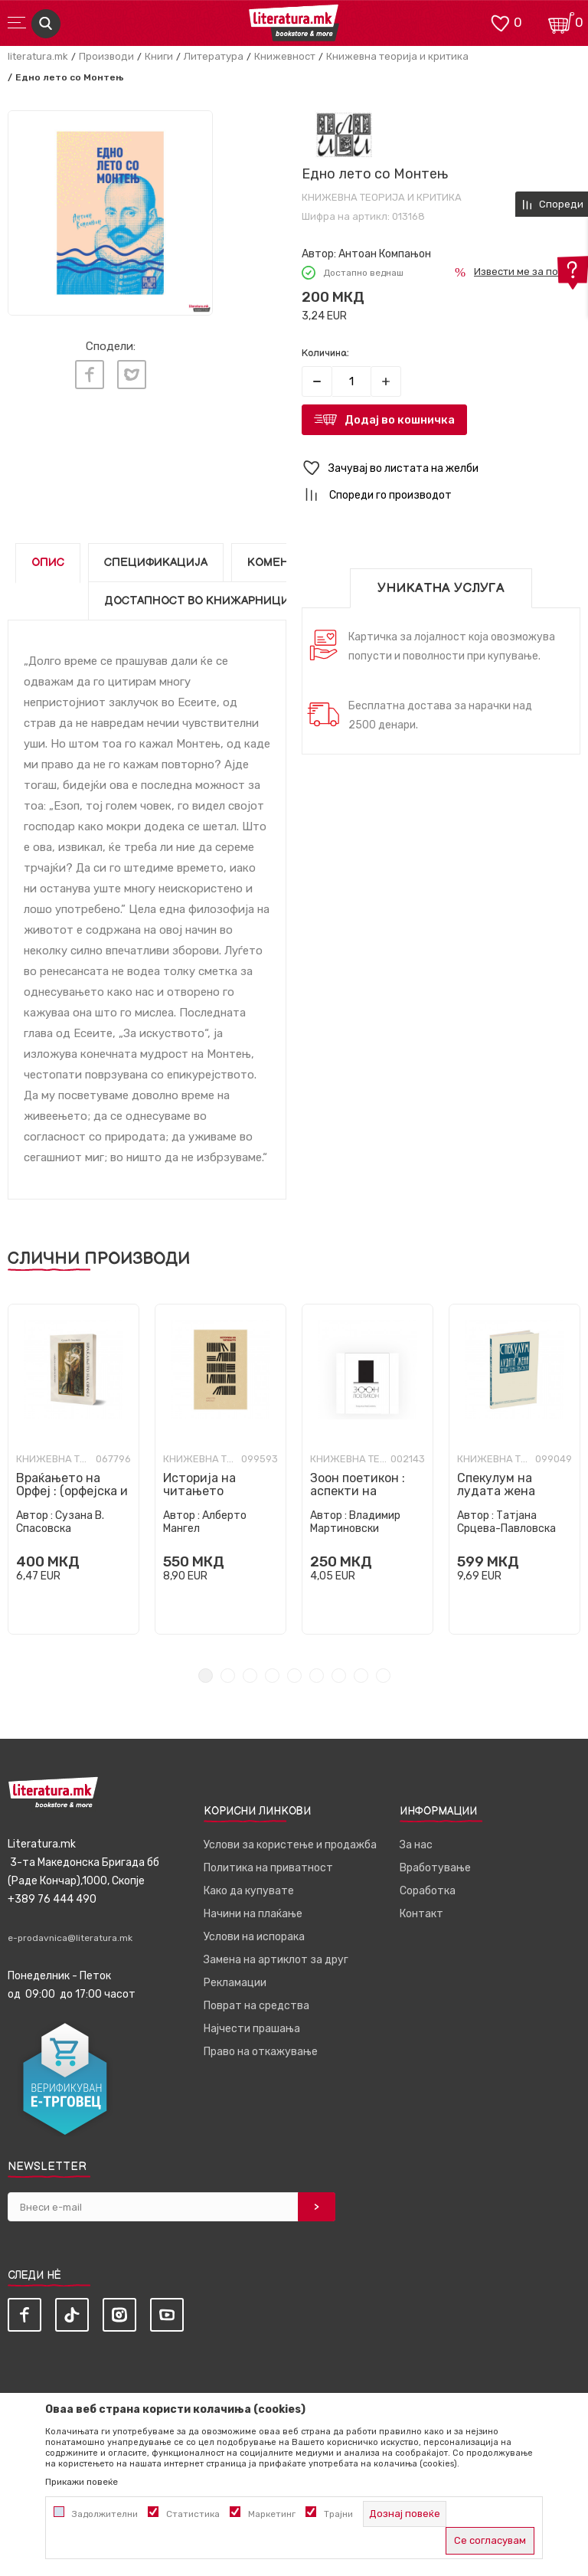 The height and width of the screenshot is (2576, 588). Describe the element at coordinates (355, 1522) in the screenshot. I see `Владимир Мартиновски` at that location.